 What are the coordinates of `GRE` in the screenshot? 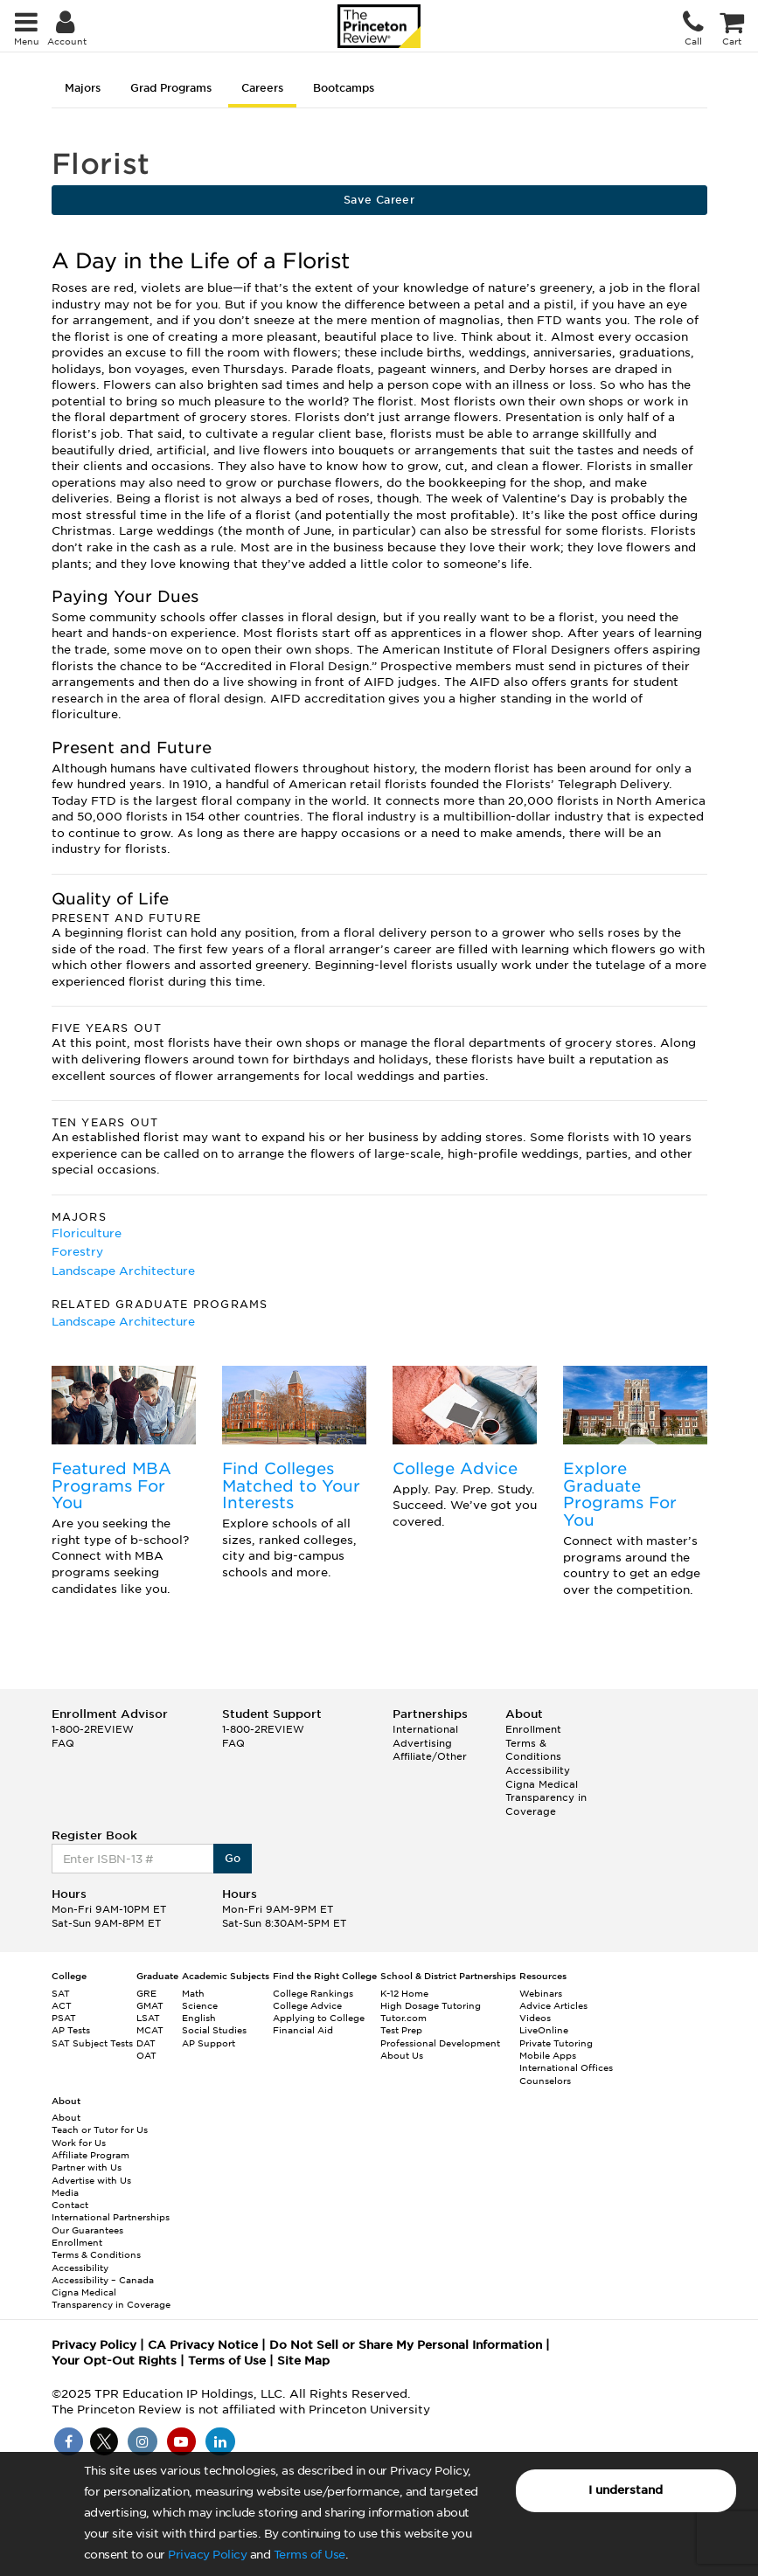 It's located at (146, 1993).